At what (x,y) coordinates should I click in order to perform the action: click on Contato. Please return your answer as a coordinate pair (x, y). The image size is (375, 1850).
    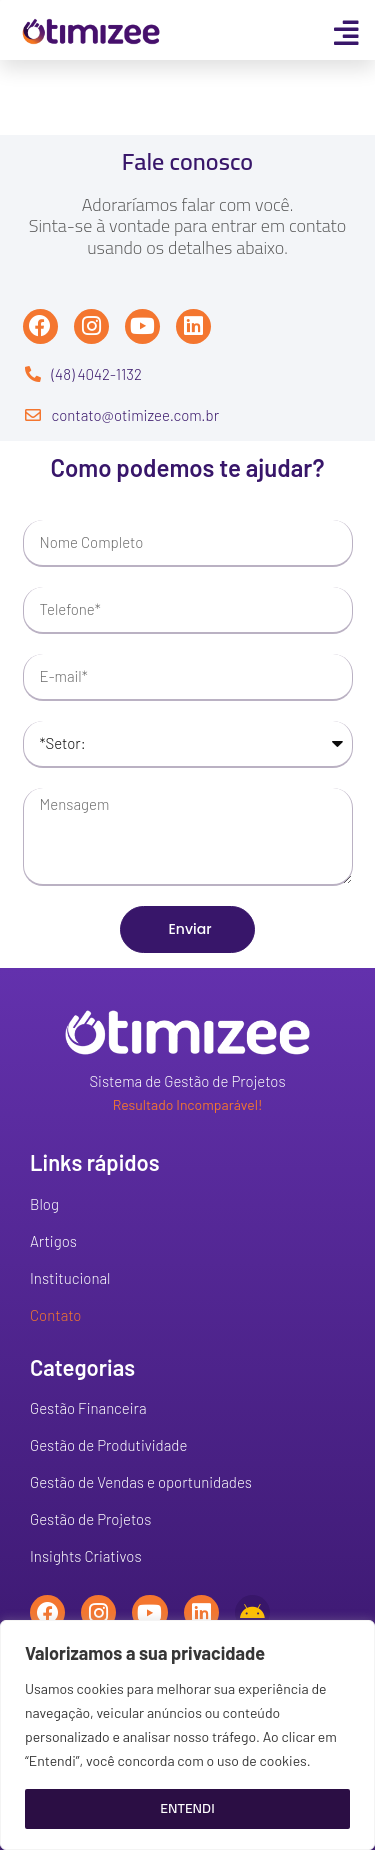
    Looking at the image, I should click on (55, 1315).